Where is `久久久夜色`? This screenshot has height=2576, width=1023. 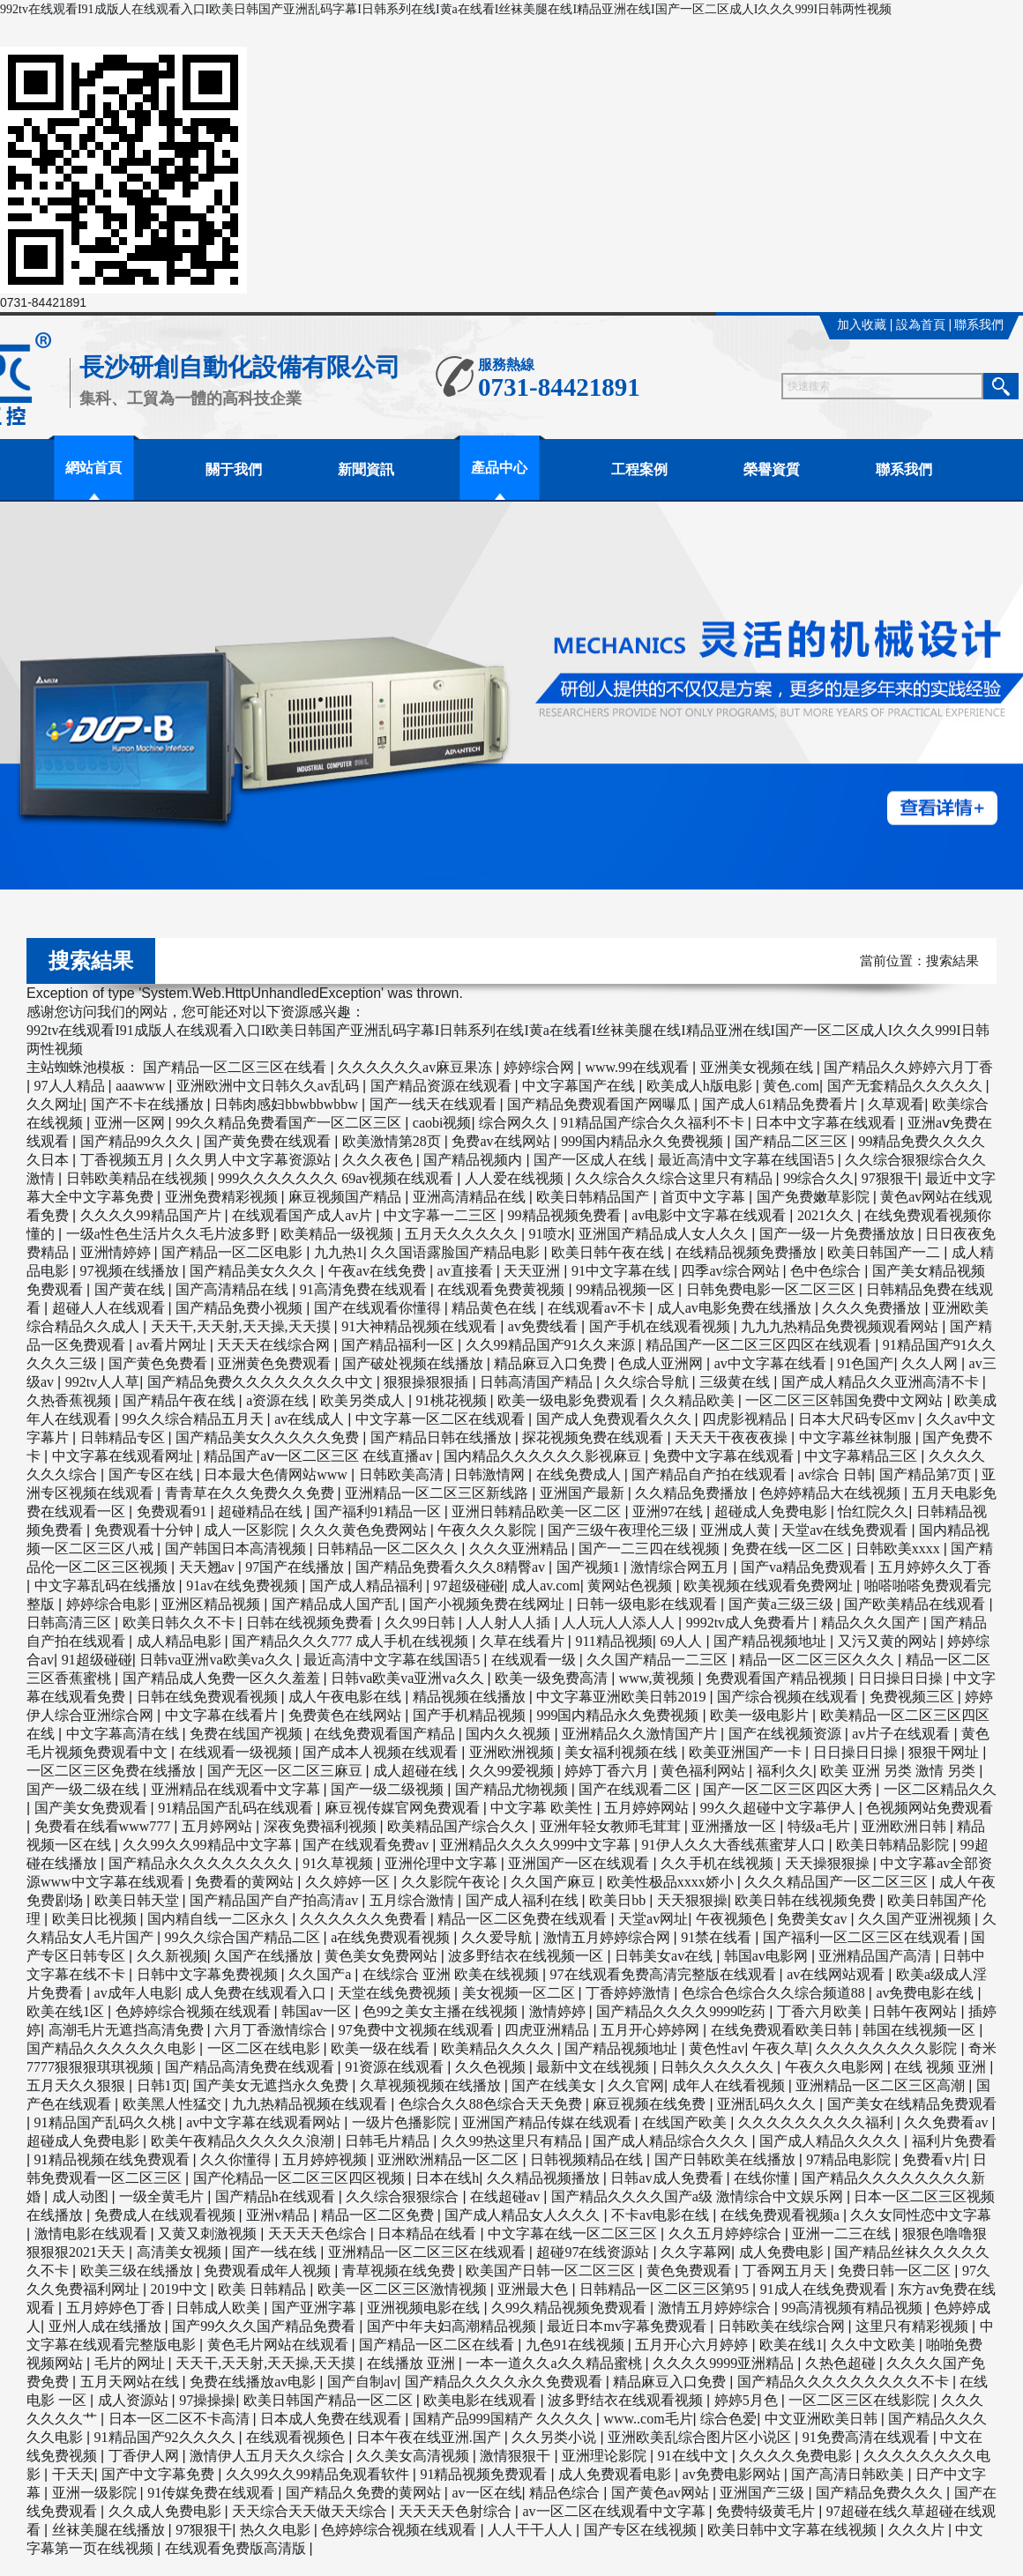
久久久夜色 is located at coordinates (379, 1159).